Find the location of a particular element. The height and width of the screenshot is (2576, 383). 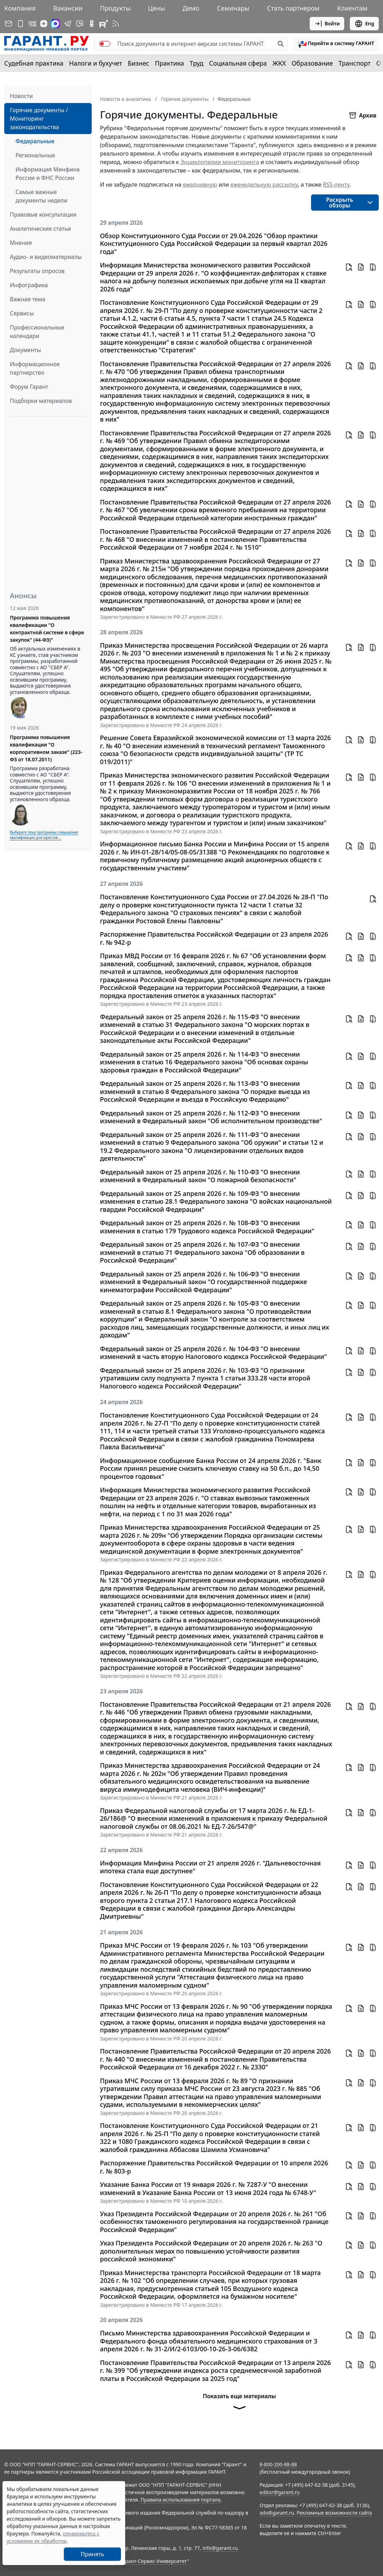

ЖКХ is located at coordinates (279, 63).